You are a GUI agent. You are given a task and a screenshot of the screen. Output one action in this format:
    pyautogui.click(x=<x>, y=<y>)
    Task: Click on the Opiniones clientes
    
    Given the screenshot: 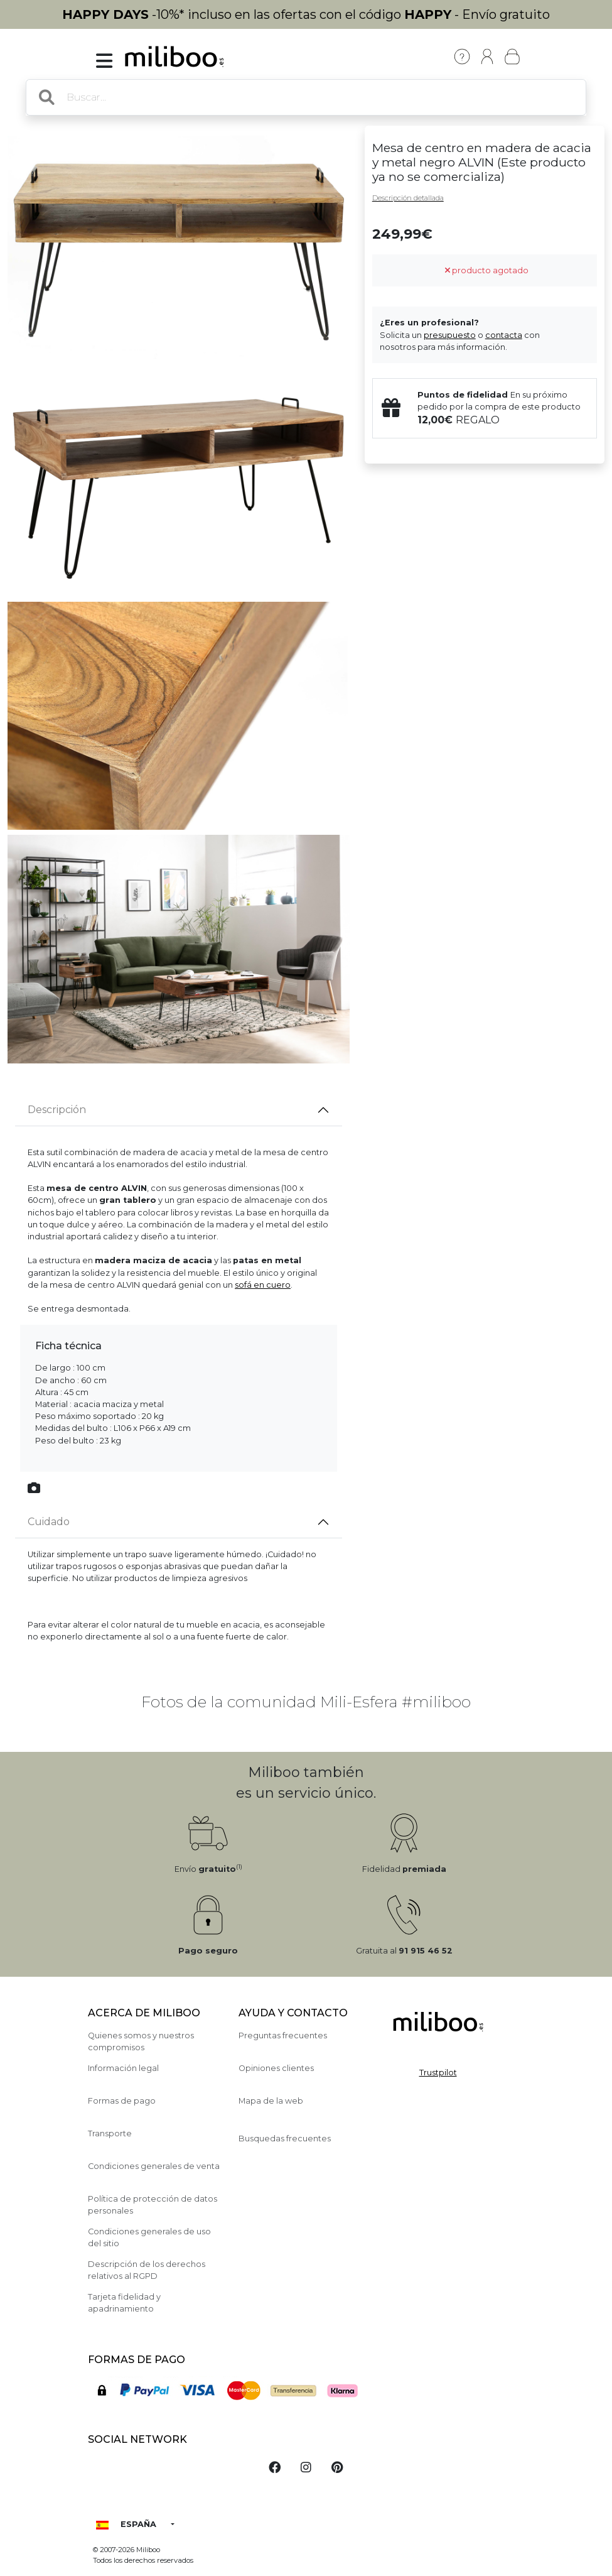 What is the action you would take?
    pyautogui.click(x=276, y=2068)
    